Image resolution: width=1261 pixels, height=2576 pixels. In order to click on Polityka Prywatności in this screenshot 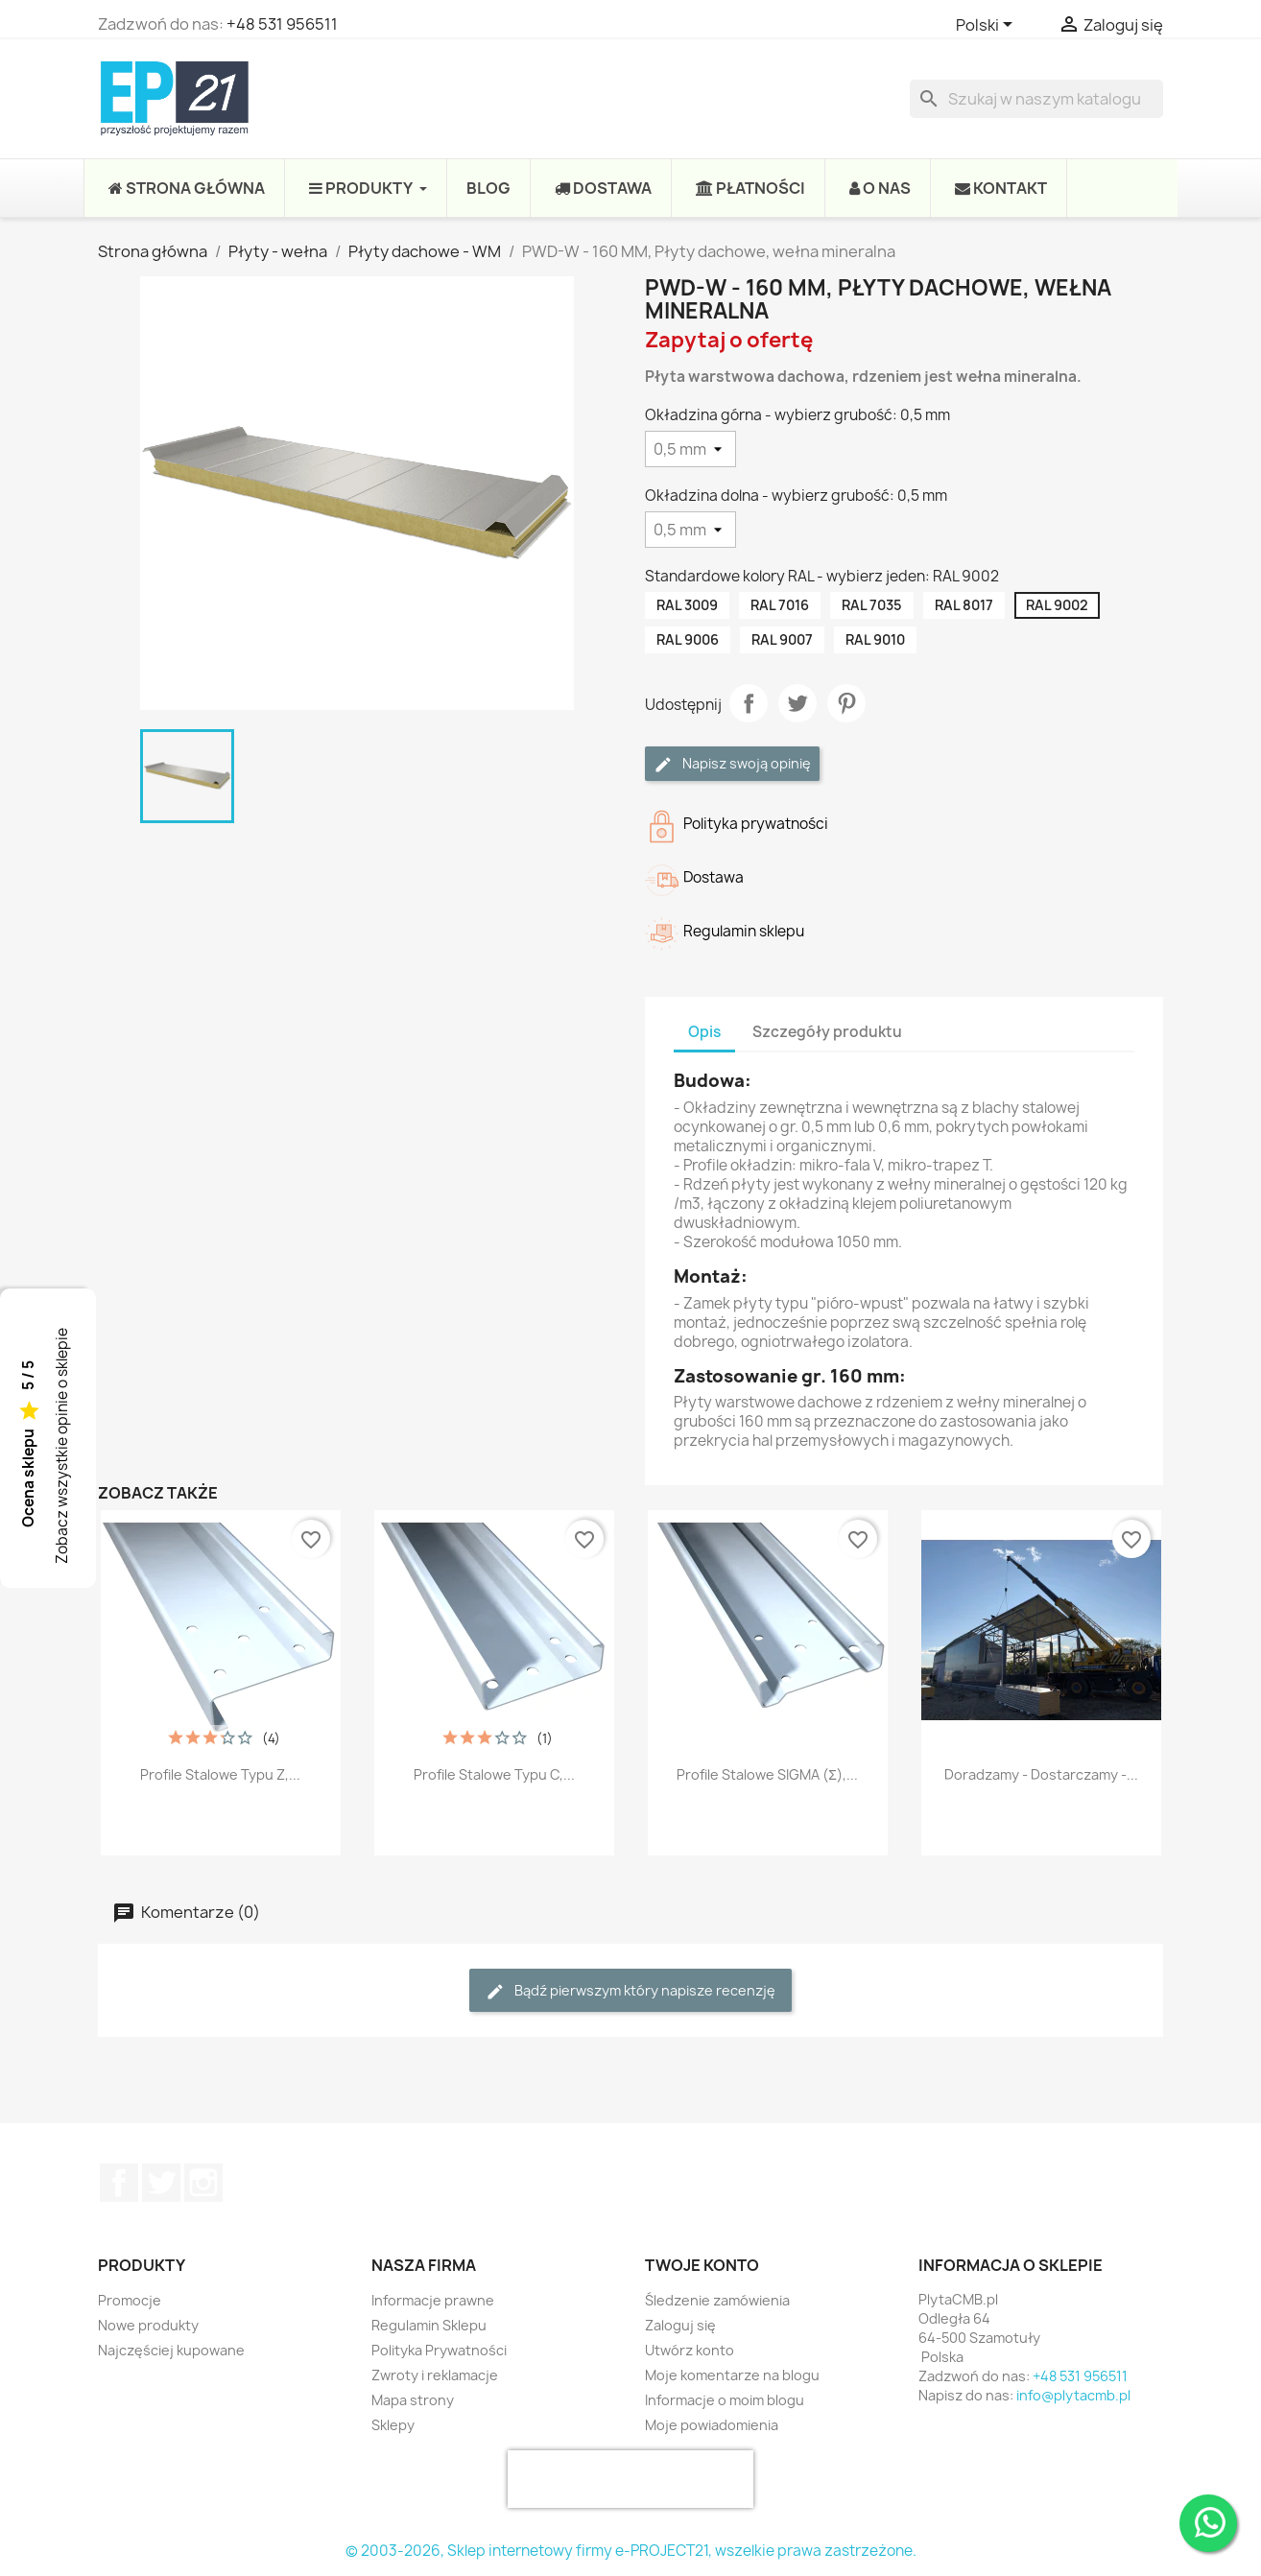, I will do `click(439, 2350)`.